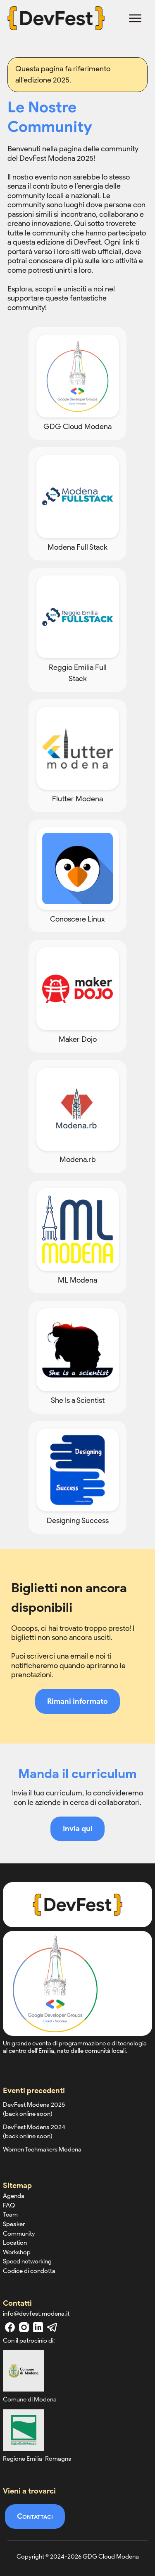  Describe the element at coordinates (36, 2313) in the screenshot. I see `info@devfest.modena.it` at that location.